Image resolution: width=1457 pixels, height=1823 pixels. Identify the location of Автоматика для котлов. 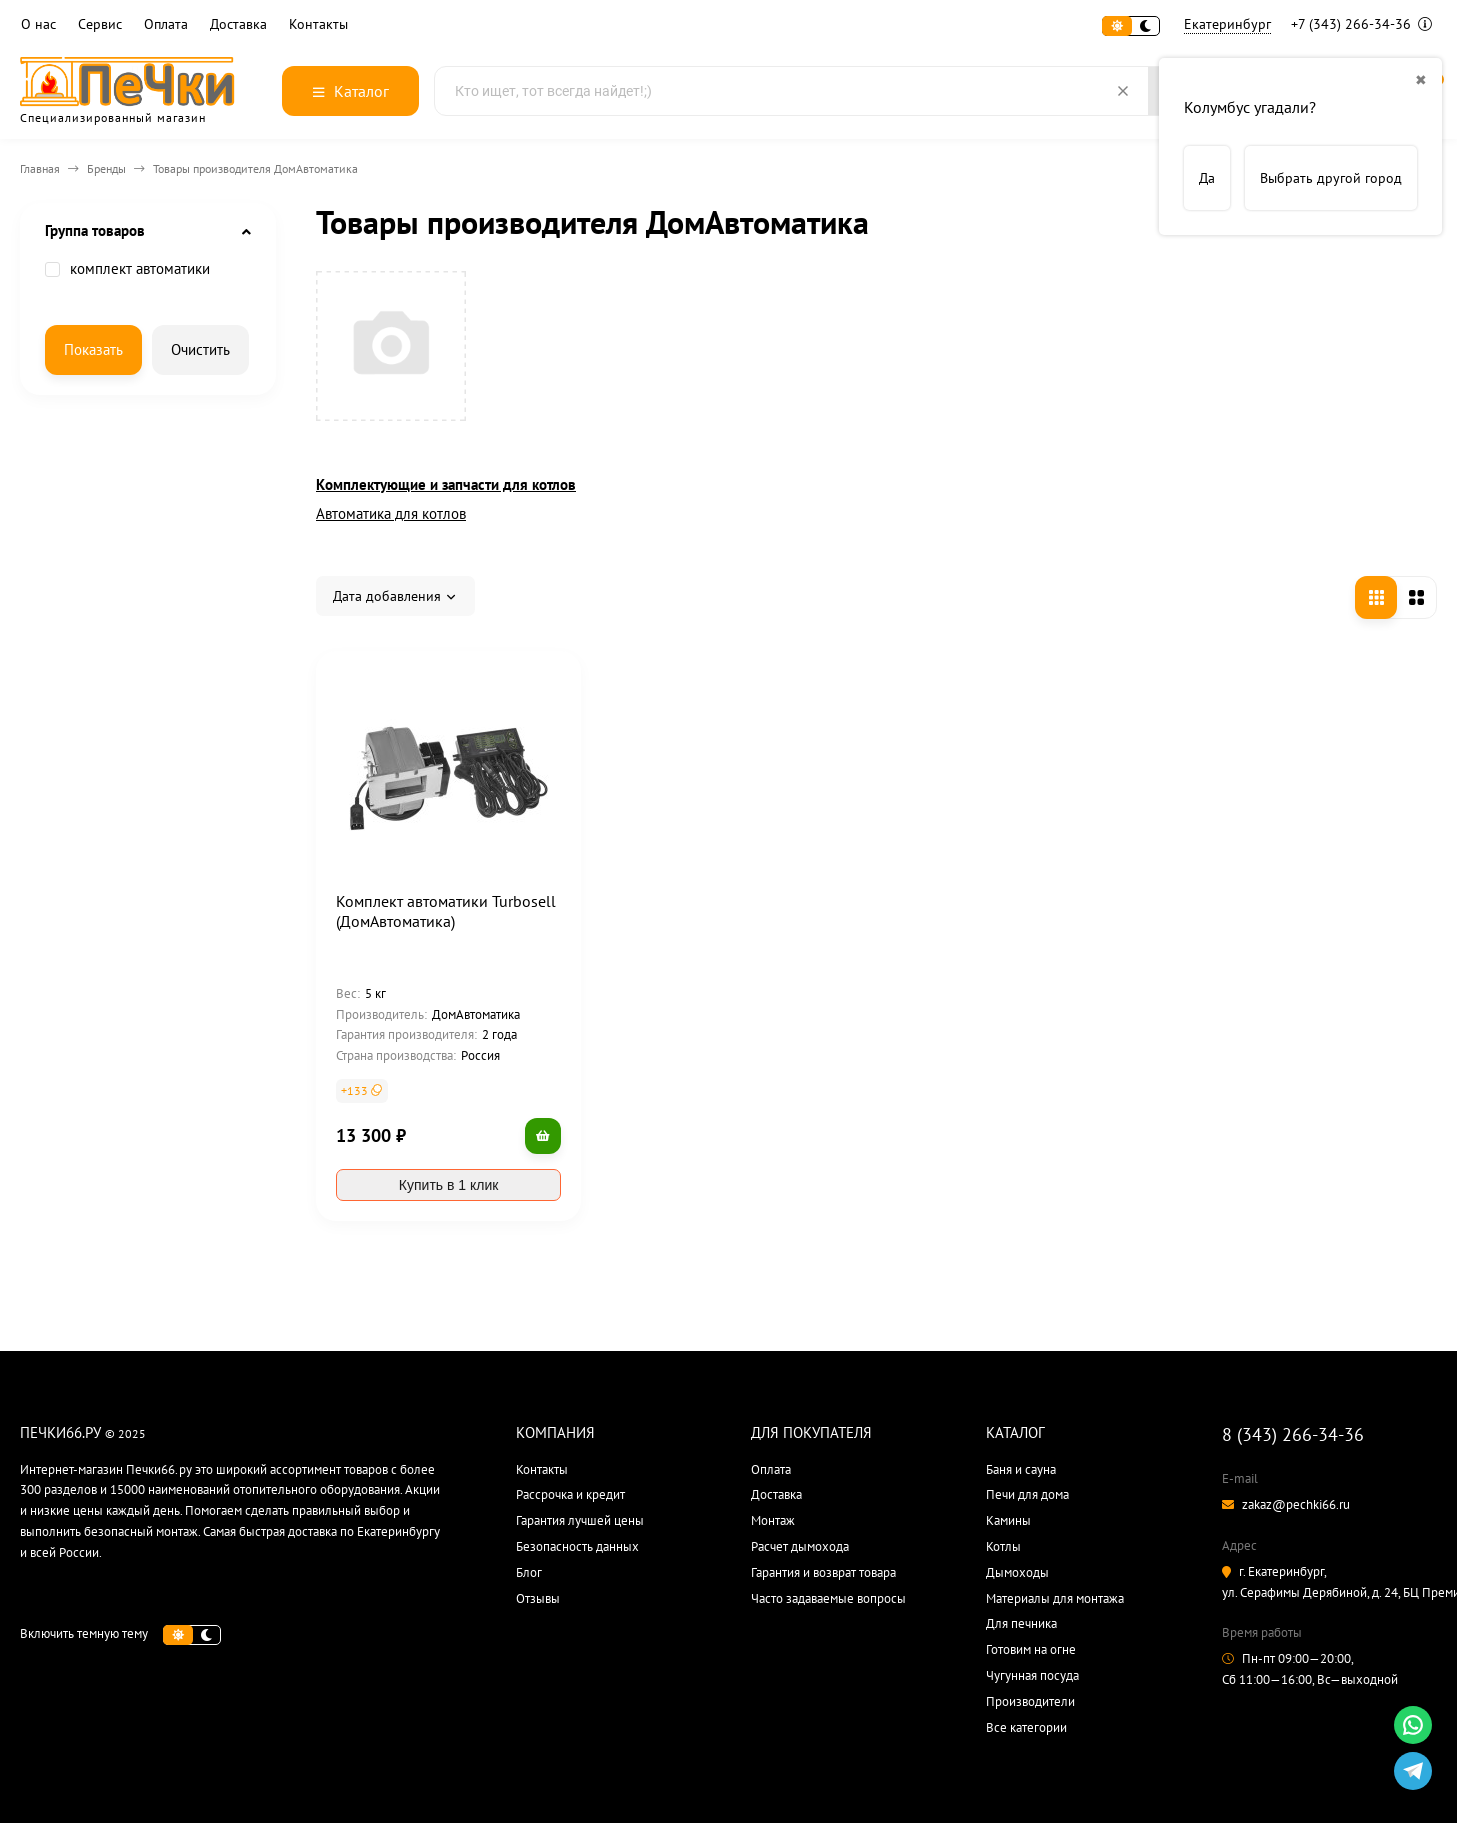
(391, 513).